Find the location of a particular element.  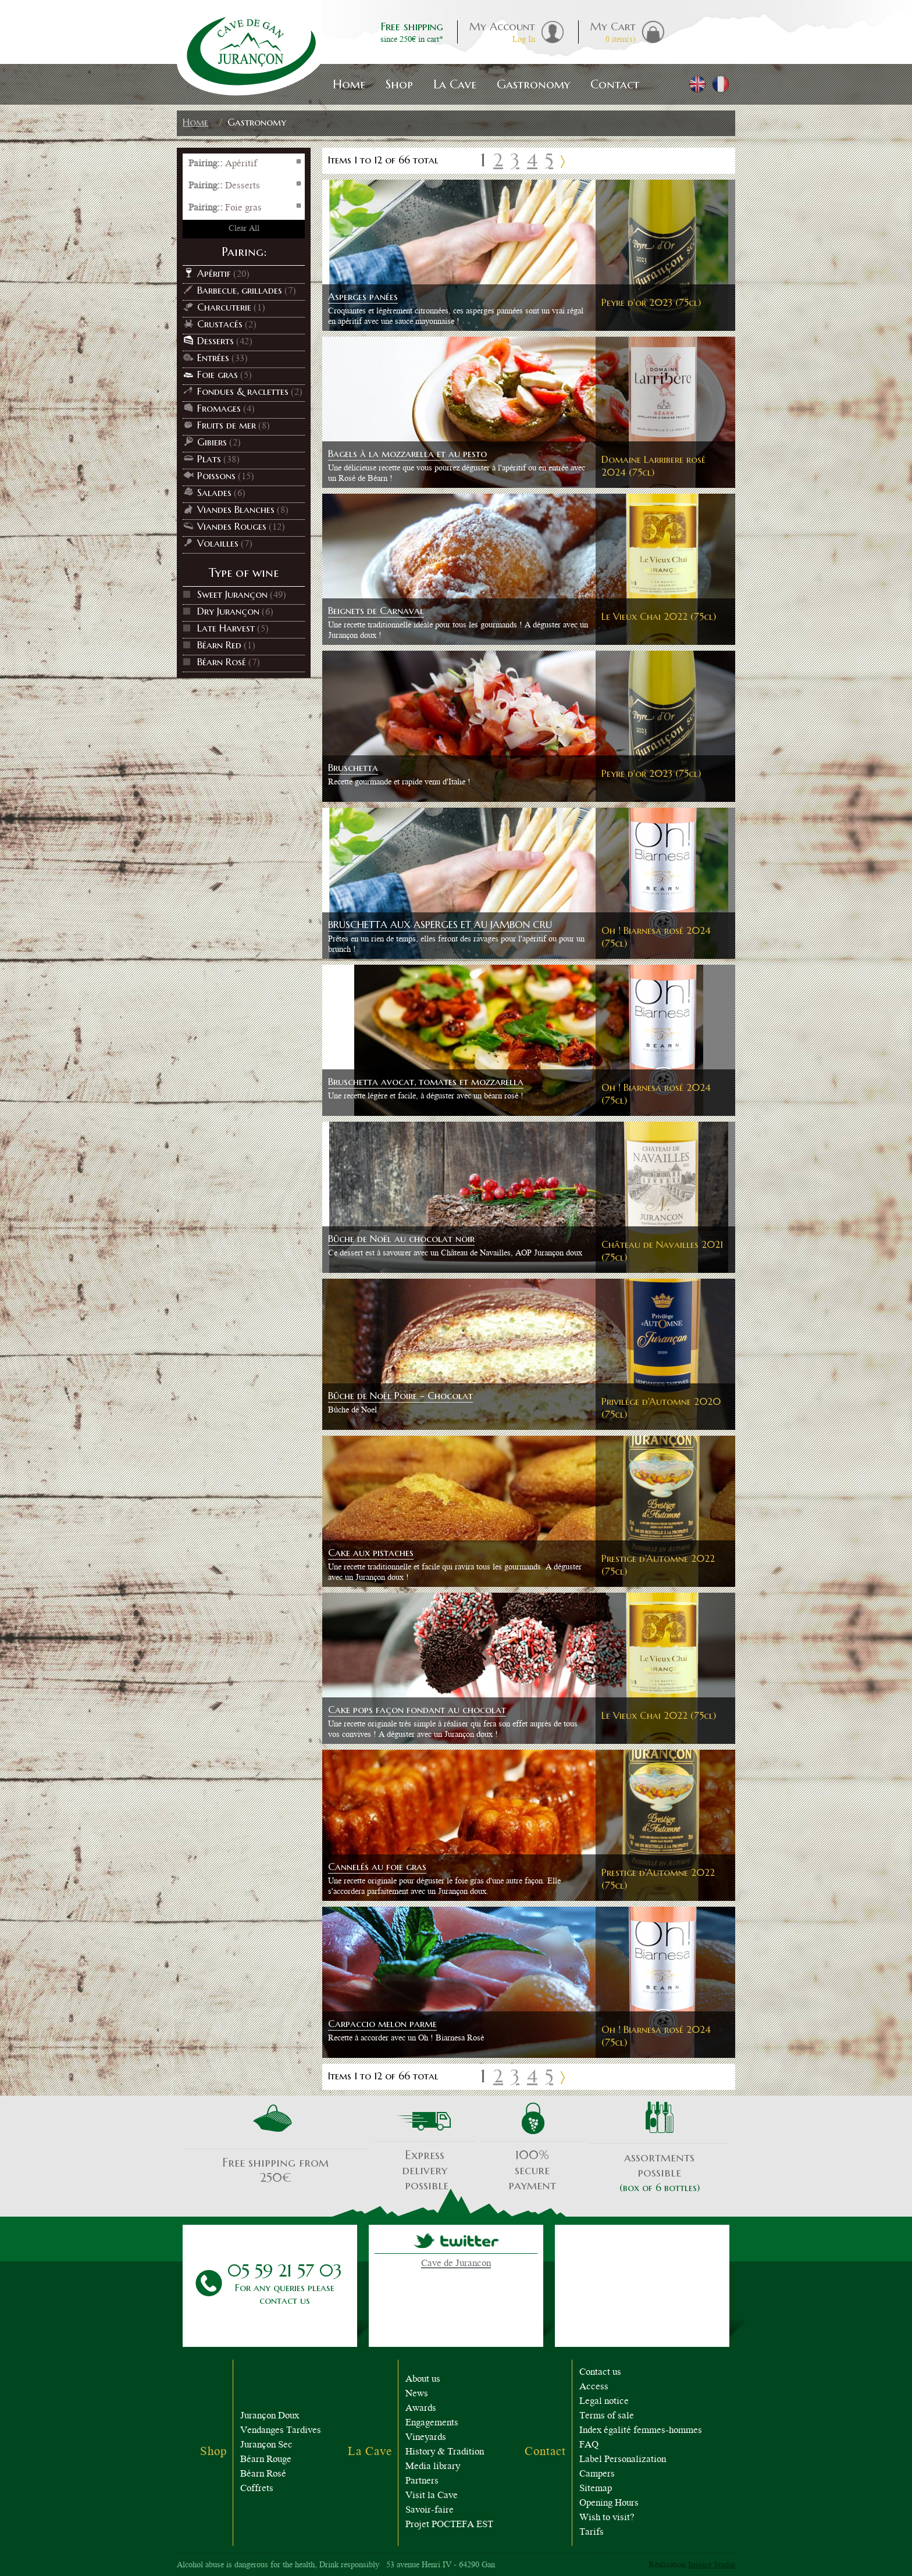

Coffrets is located at coordinates (256, 2489).